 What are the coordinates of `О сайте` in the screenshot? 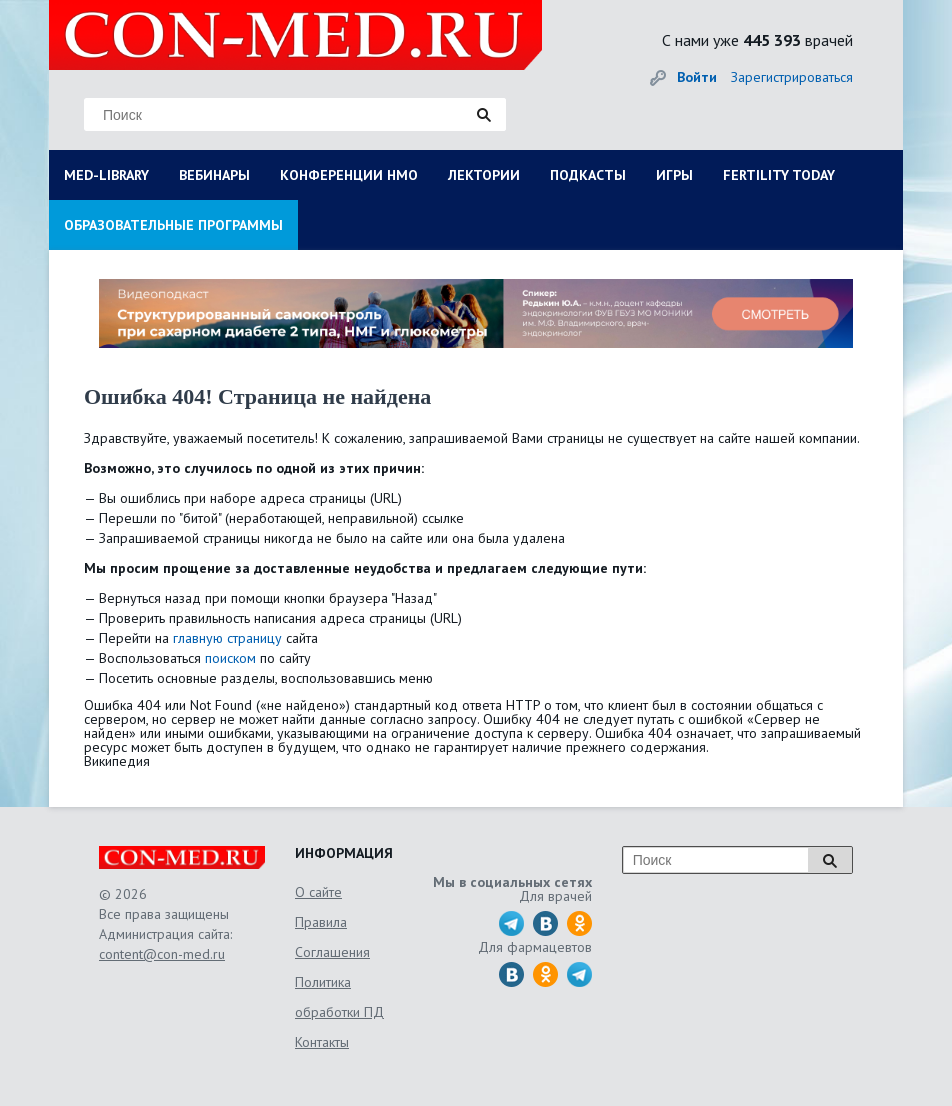 It's located at (318, 892).